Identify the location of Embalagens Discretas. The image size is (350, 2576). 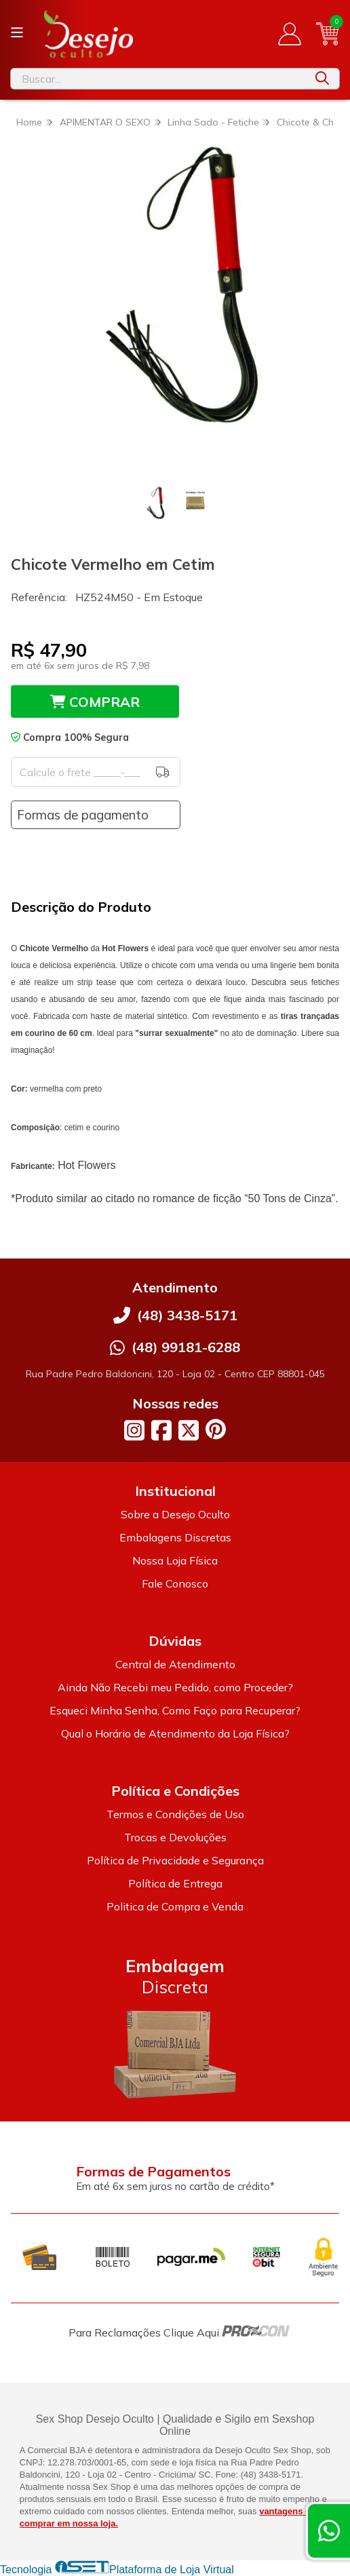
(175, 1537).